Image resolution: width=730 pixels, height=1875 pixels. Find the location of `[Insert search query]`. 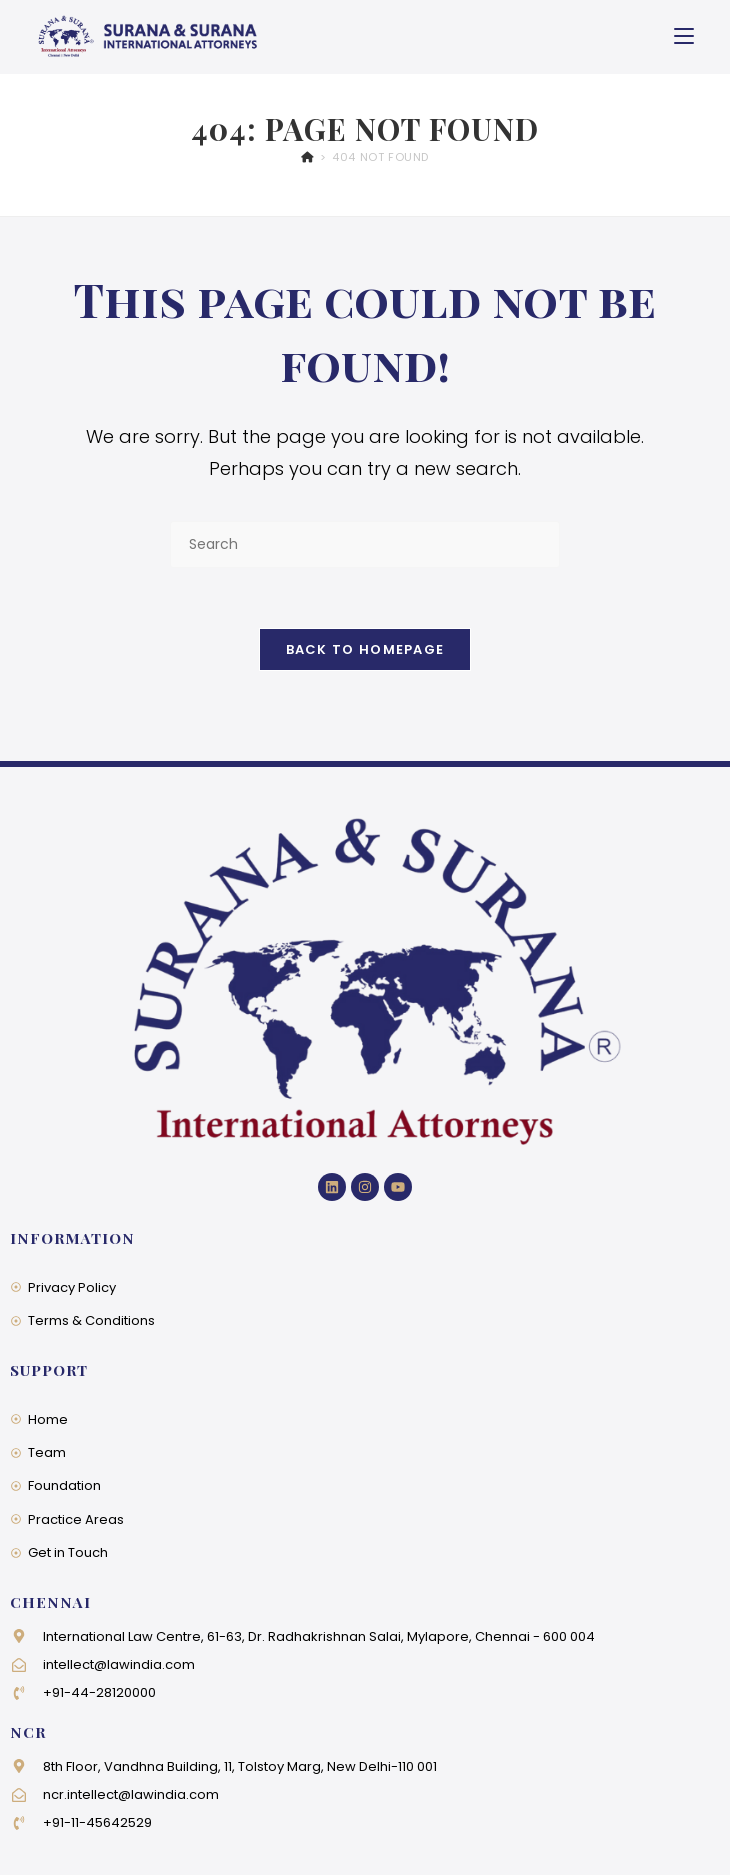

[Insert search query] is located at coordinates (365, 544).